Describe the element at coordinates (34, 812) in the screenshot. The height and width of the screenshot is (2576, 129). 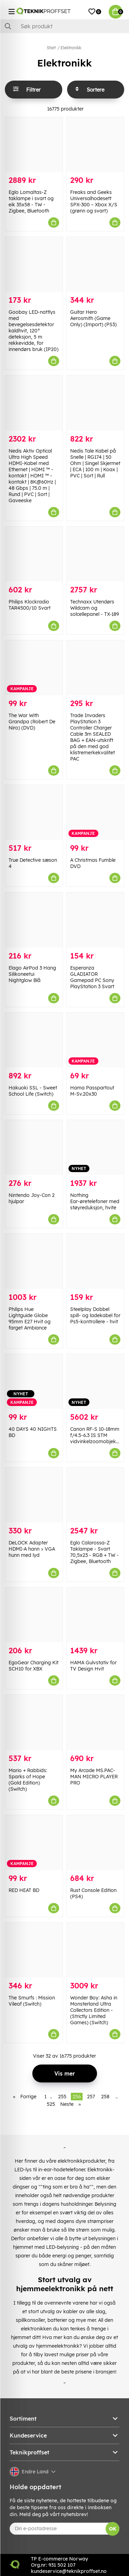
I see `[True Detective sæson 4]` at that location.